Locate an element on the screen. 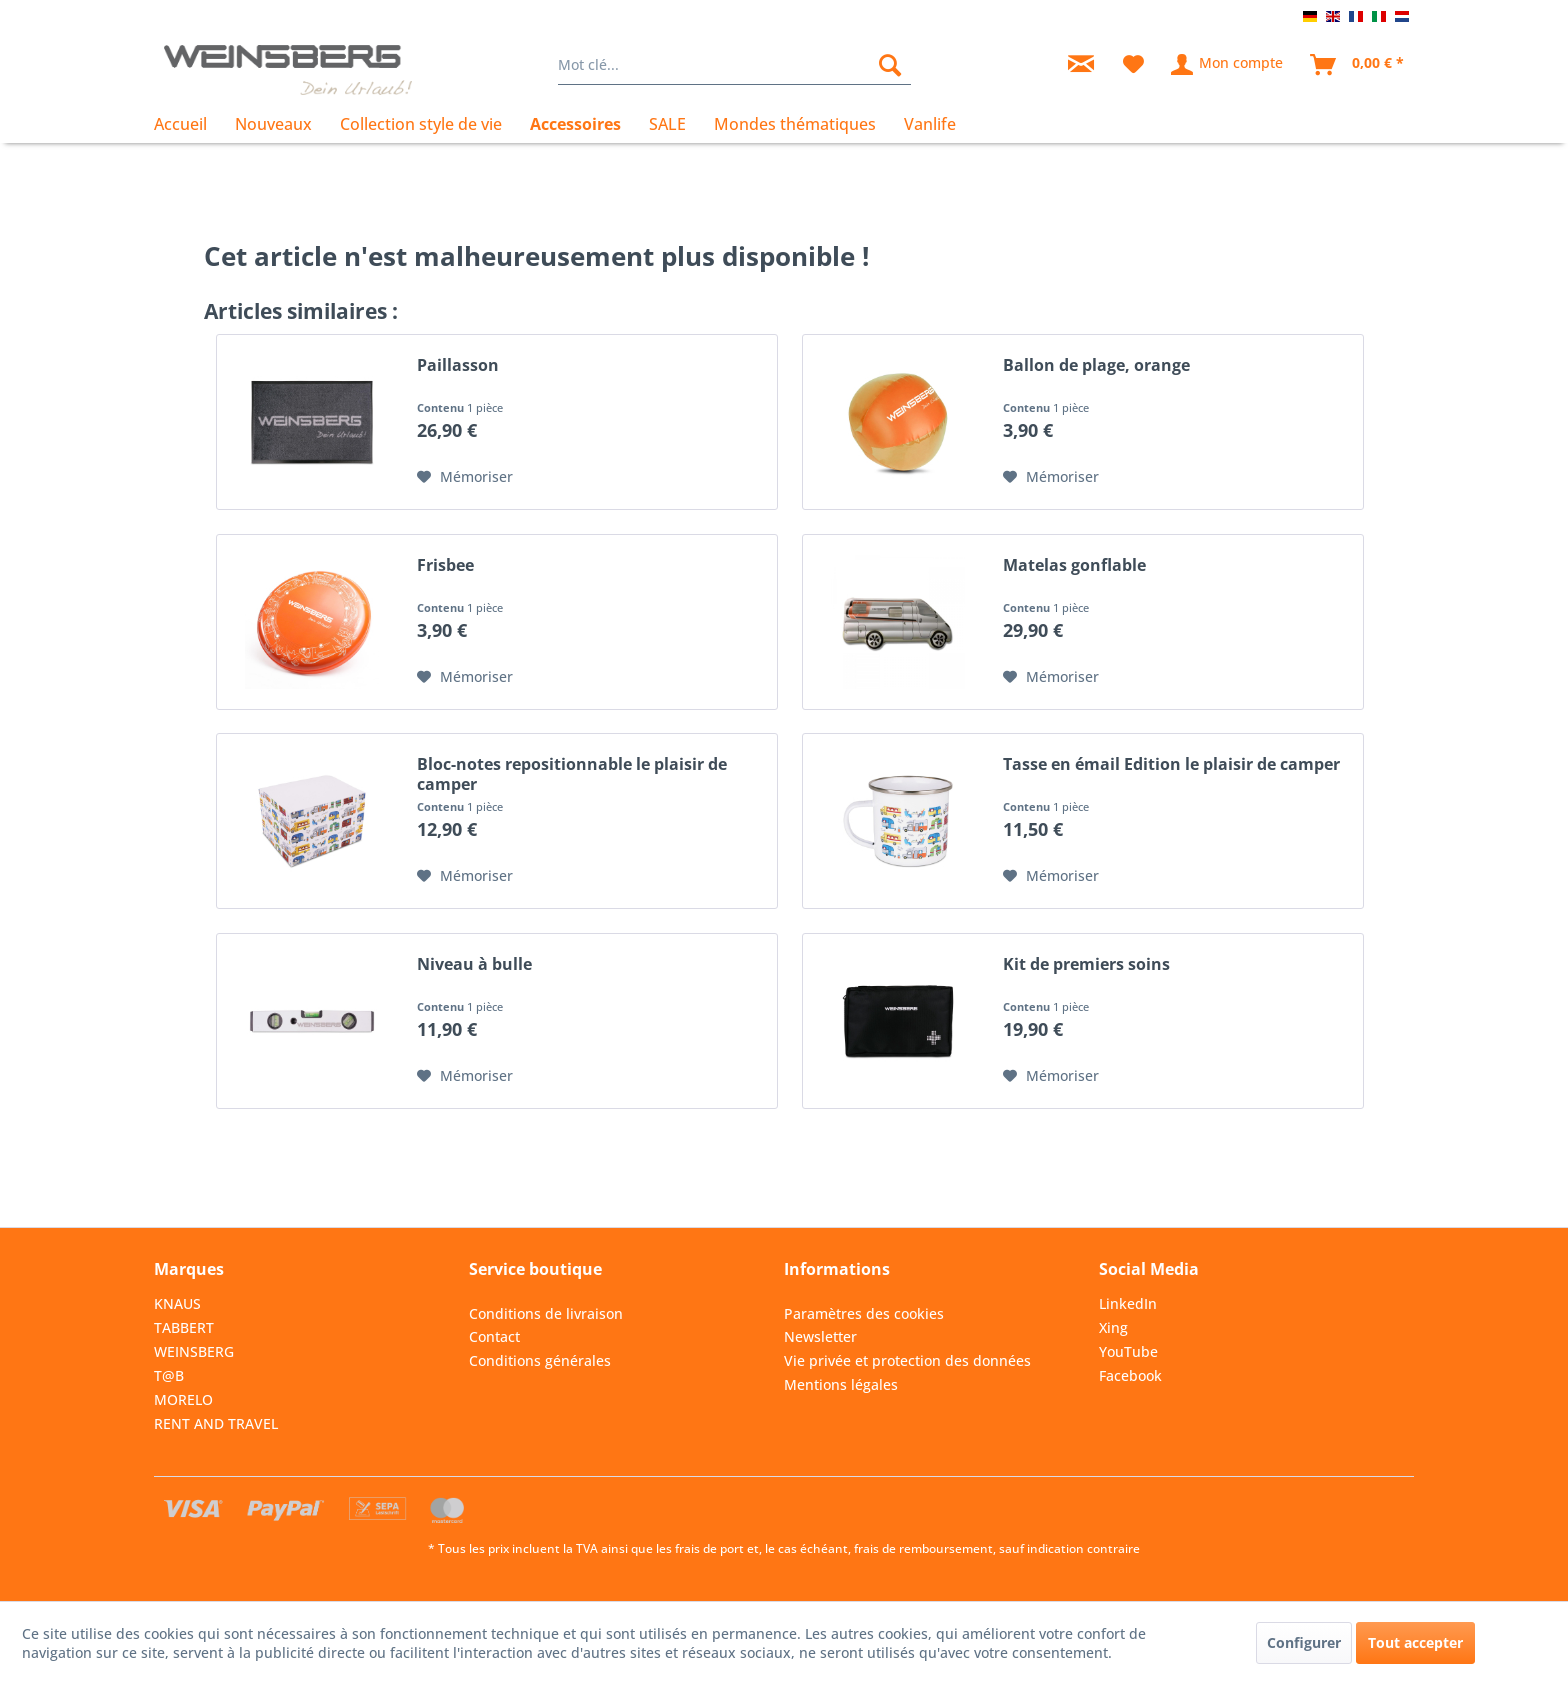 Image resolution: width=1568 pixels, height=1684 pixels. Conditions de livraison is located at coordinates (546, 1313).